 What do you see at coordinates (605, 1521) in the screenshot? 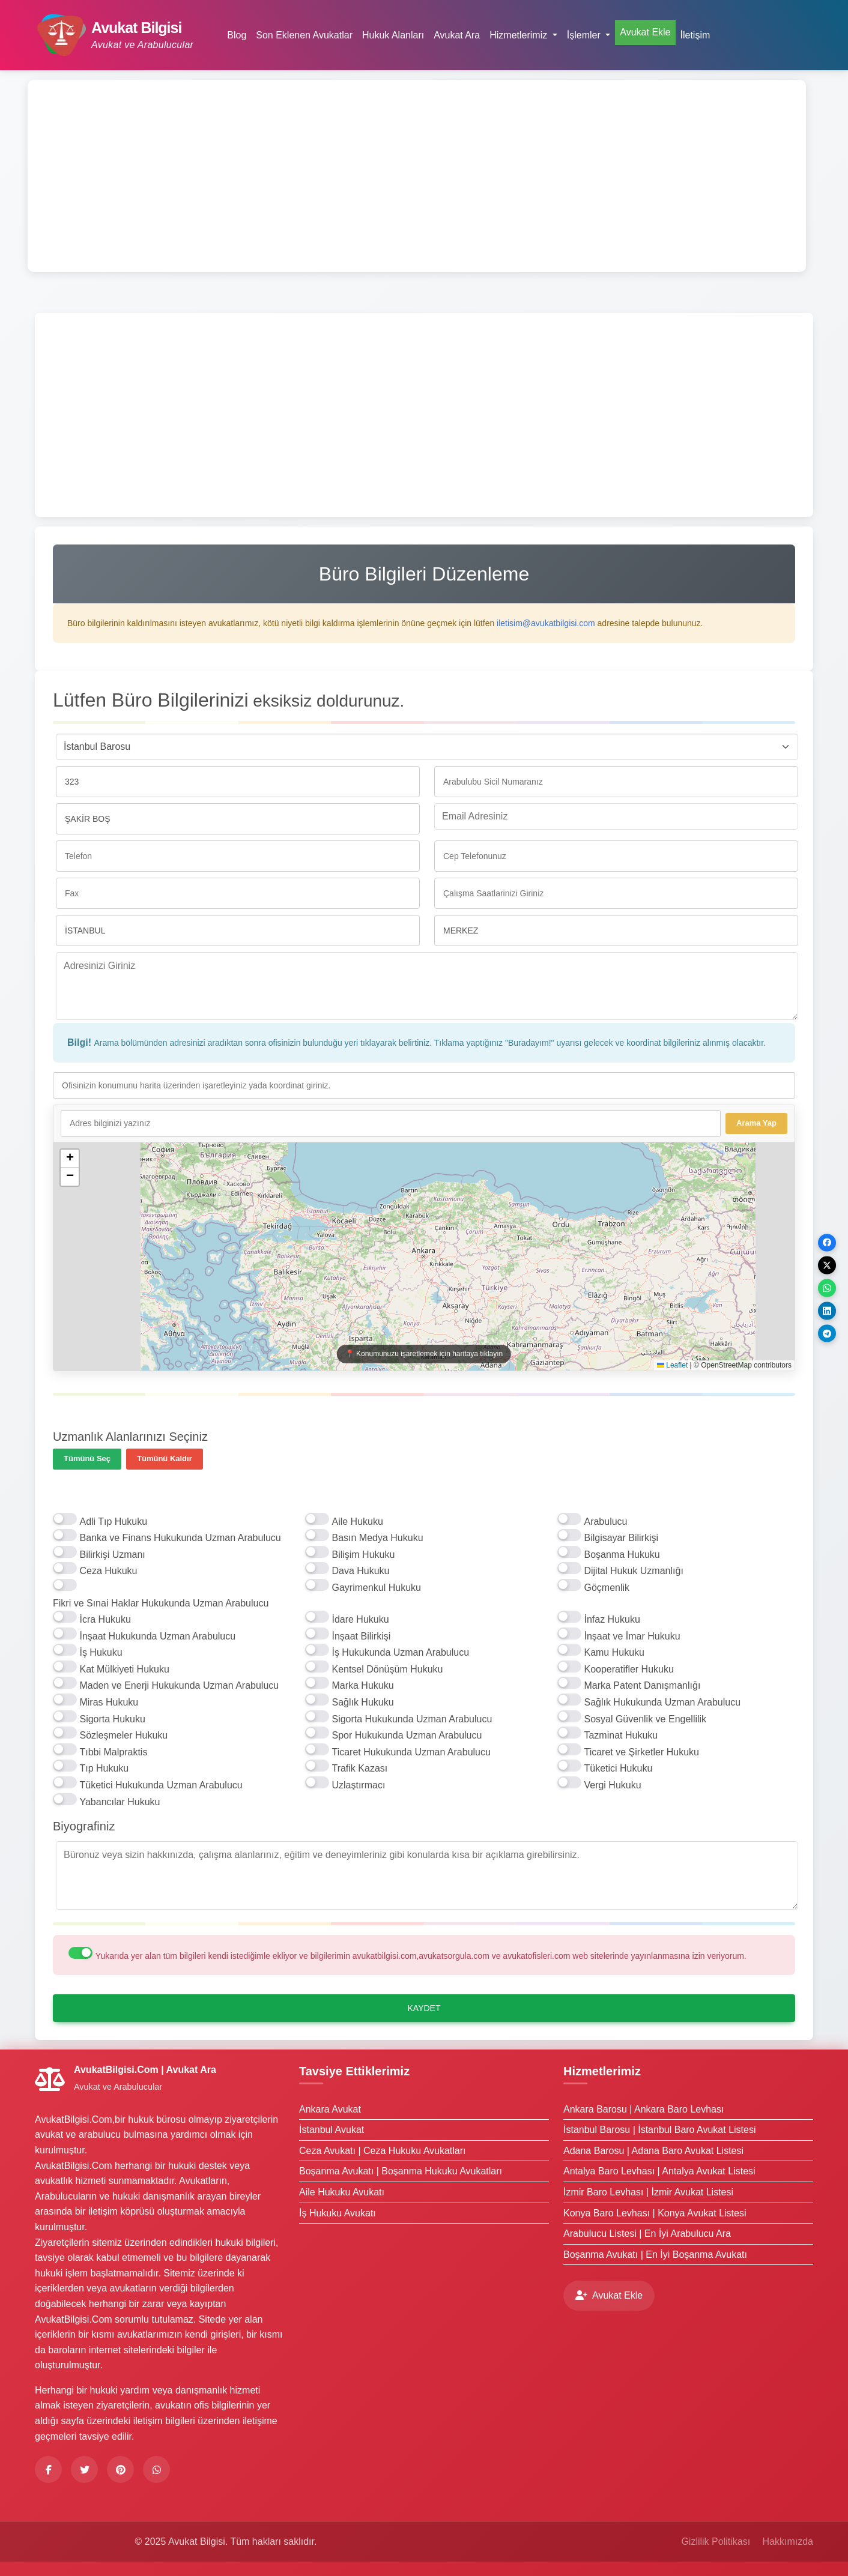
I see `Arabulucu` at bounding box center [605, 1521].